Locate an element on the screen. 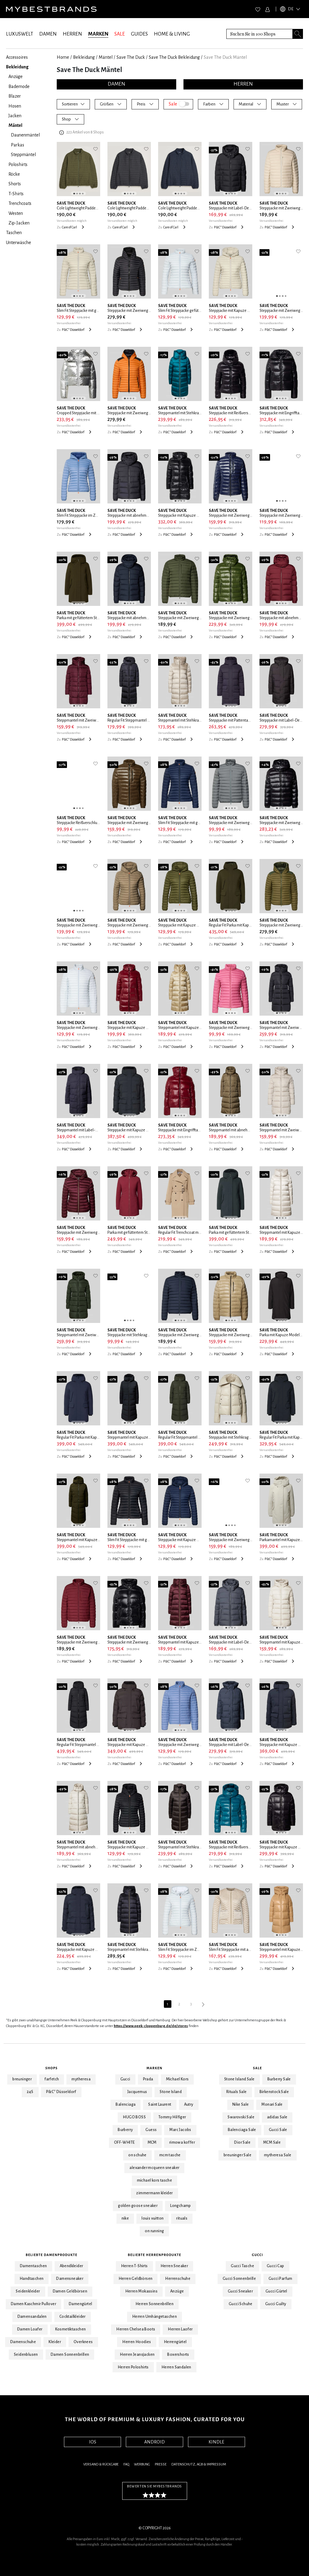  on running is located at coordinates (154, 2231).